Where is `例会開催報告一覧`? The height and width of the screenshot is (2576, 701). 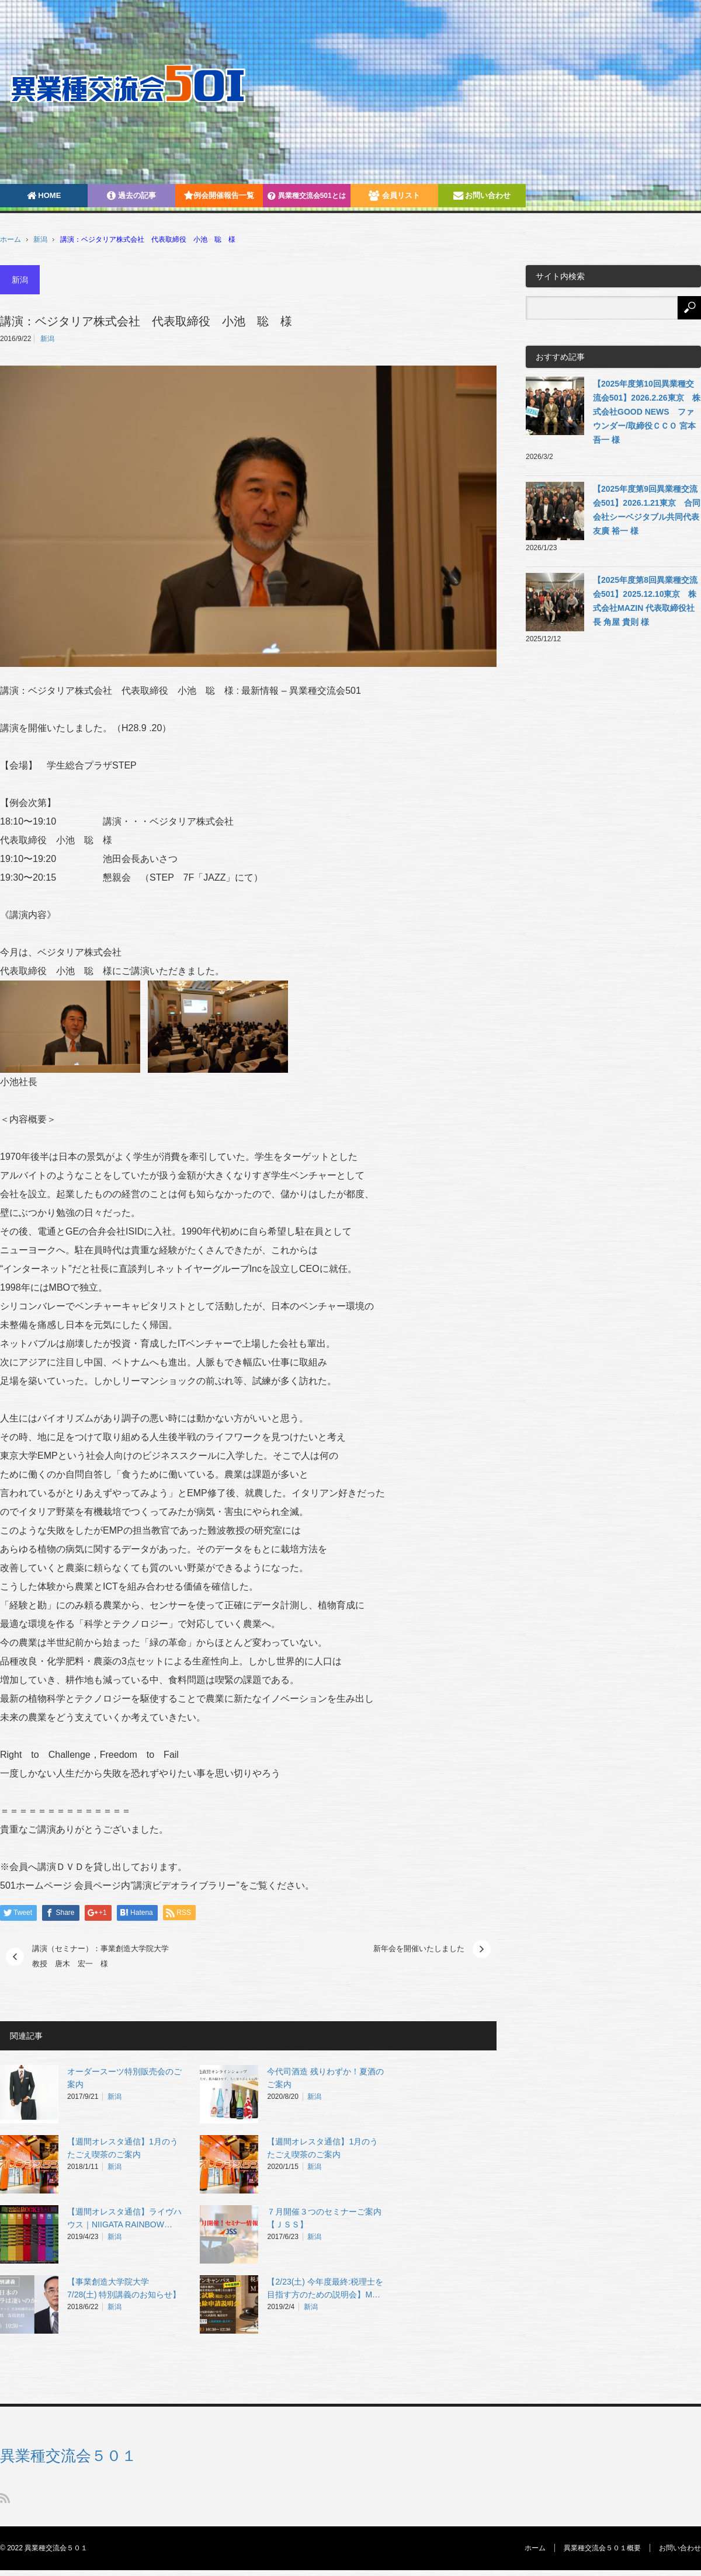 例会開催報告一覧 is located at coordinates (219, 195).